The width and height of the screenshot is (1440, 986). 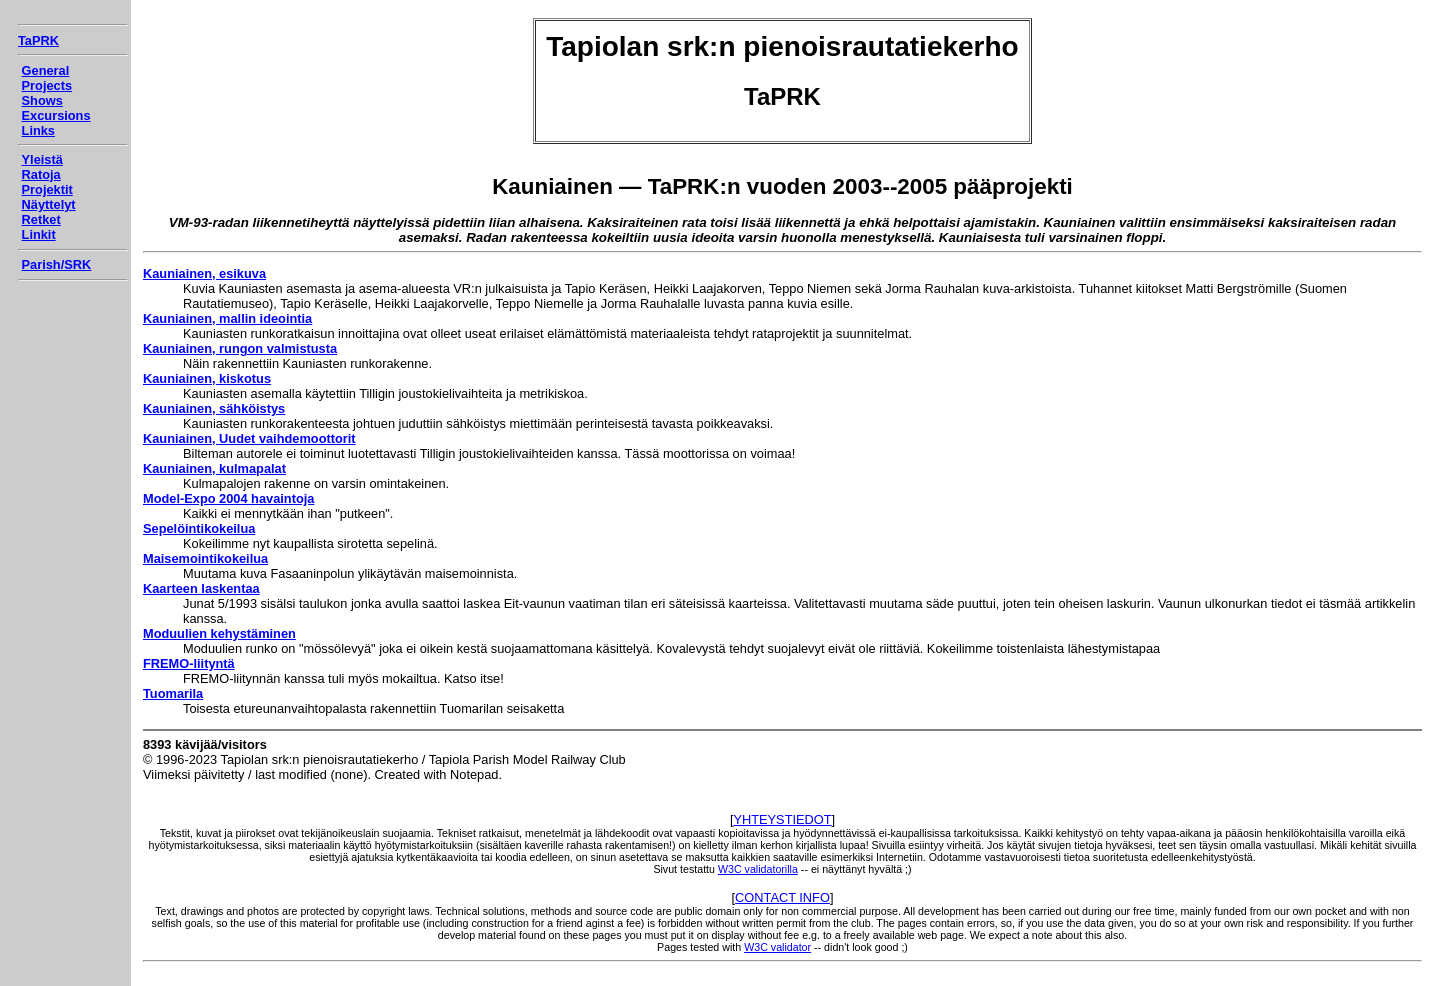 What do you see at coordinates (41, 174) in the screenshot?
I see `Ratoja` at bounding box center [41, 174].